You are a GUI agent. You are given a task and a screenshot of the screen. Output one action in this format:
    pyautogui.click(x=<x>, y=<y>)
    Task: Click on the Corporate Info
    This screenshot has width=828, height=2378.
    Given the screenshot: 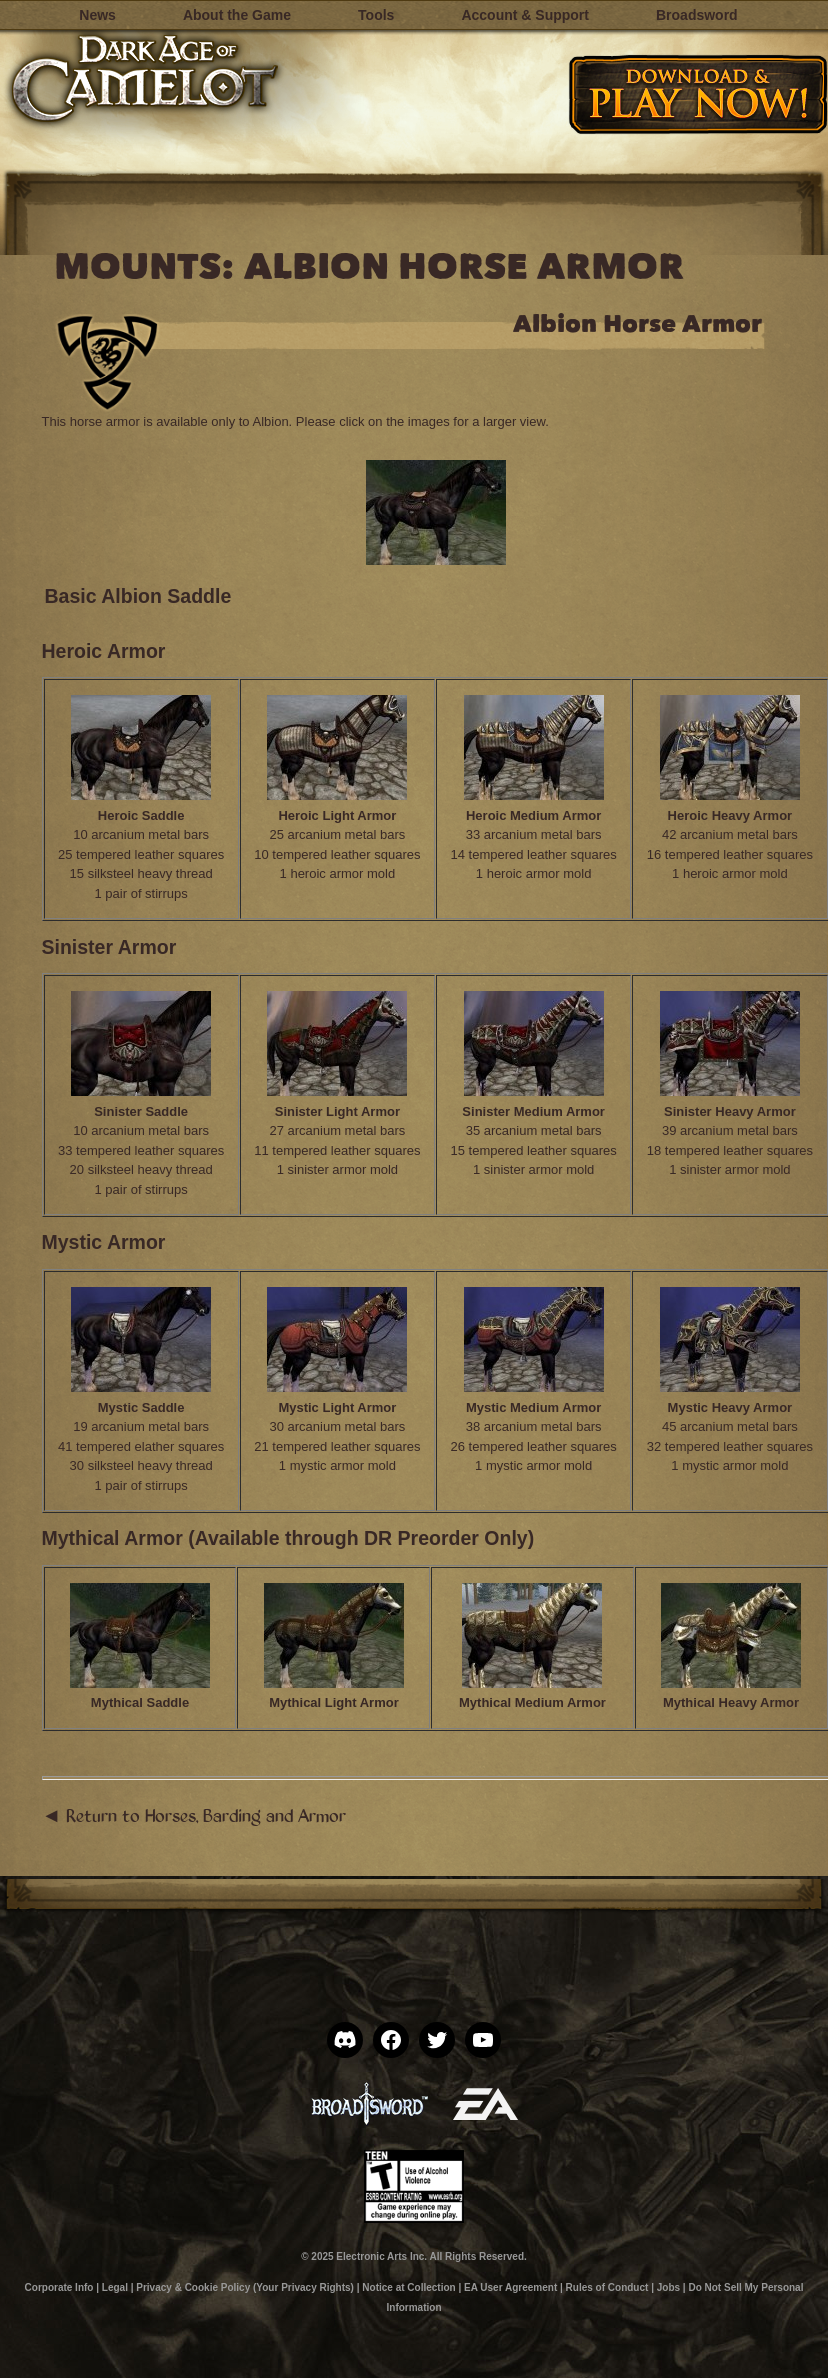 What is the action you would take?
    pyautogui.click(x=59, y=2287)
    